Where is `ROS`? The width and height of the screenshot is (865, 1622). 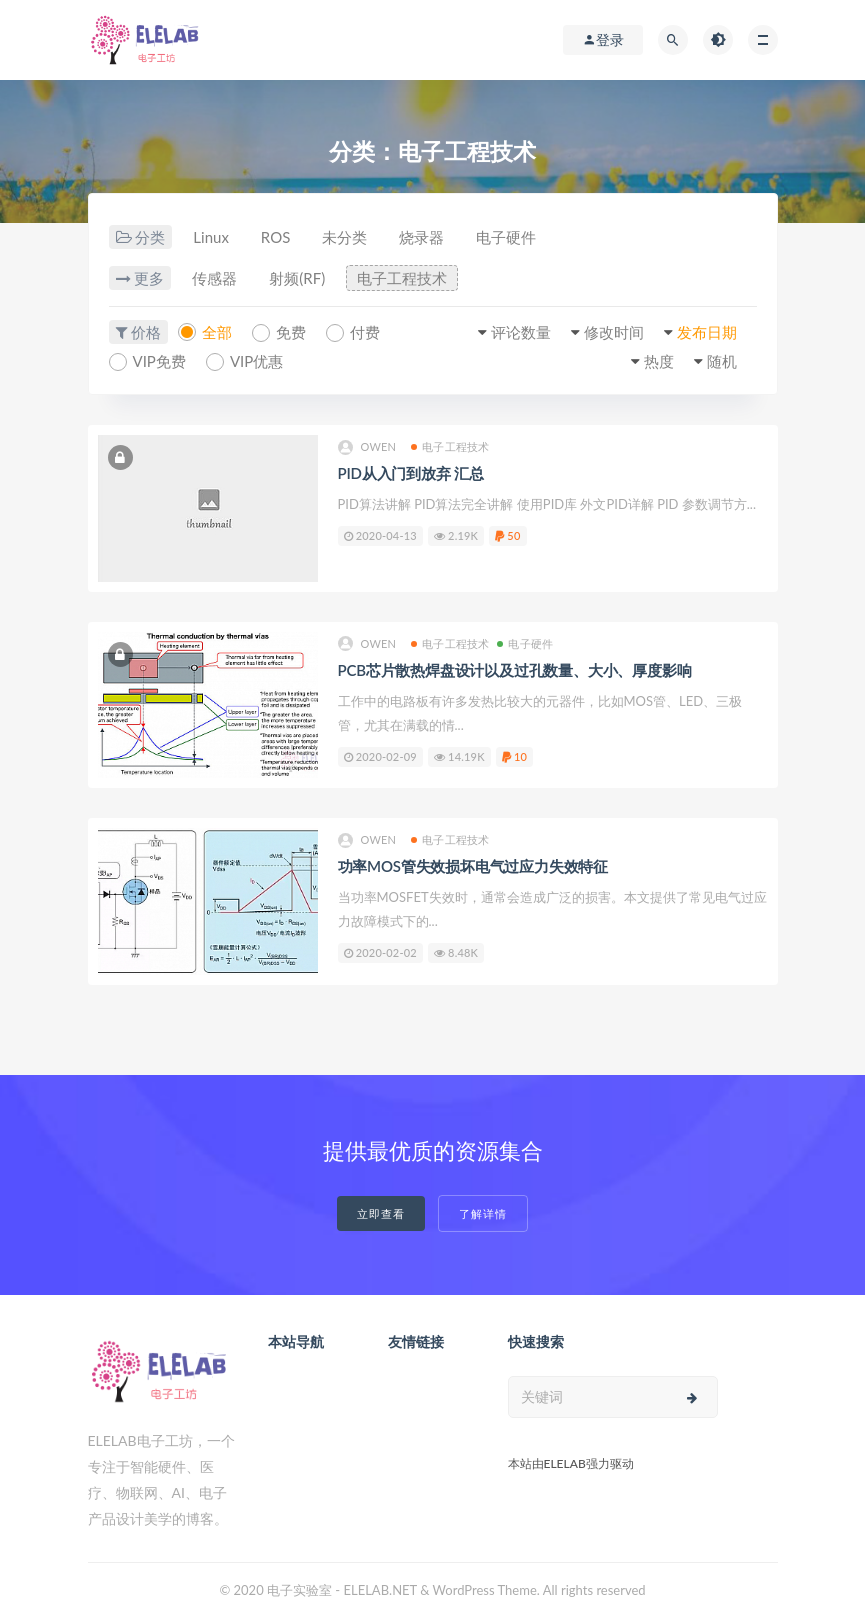 ROS is located at coordinates (275, 237).